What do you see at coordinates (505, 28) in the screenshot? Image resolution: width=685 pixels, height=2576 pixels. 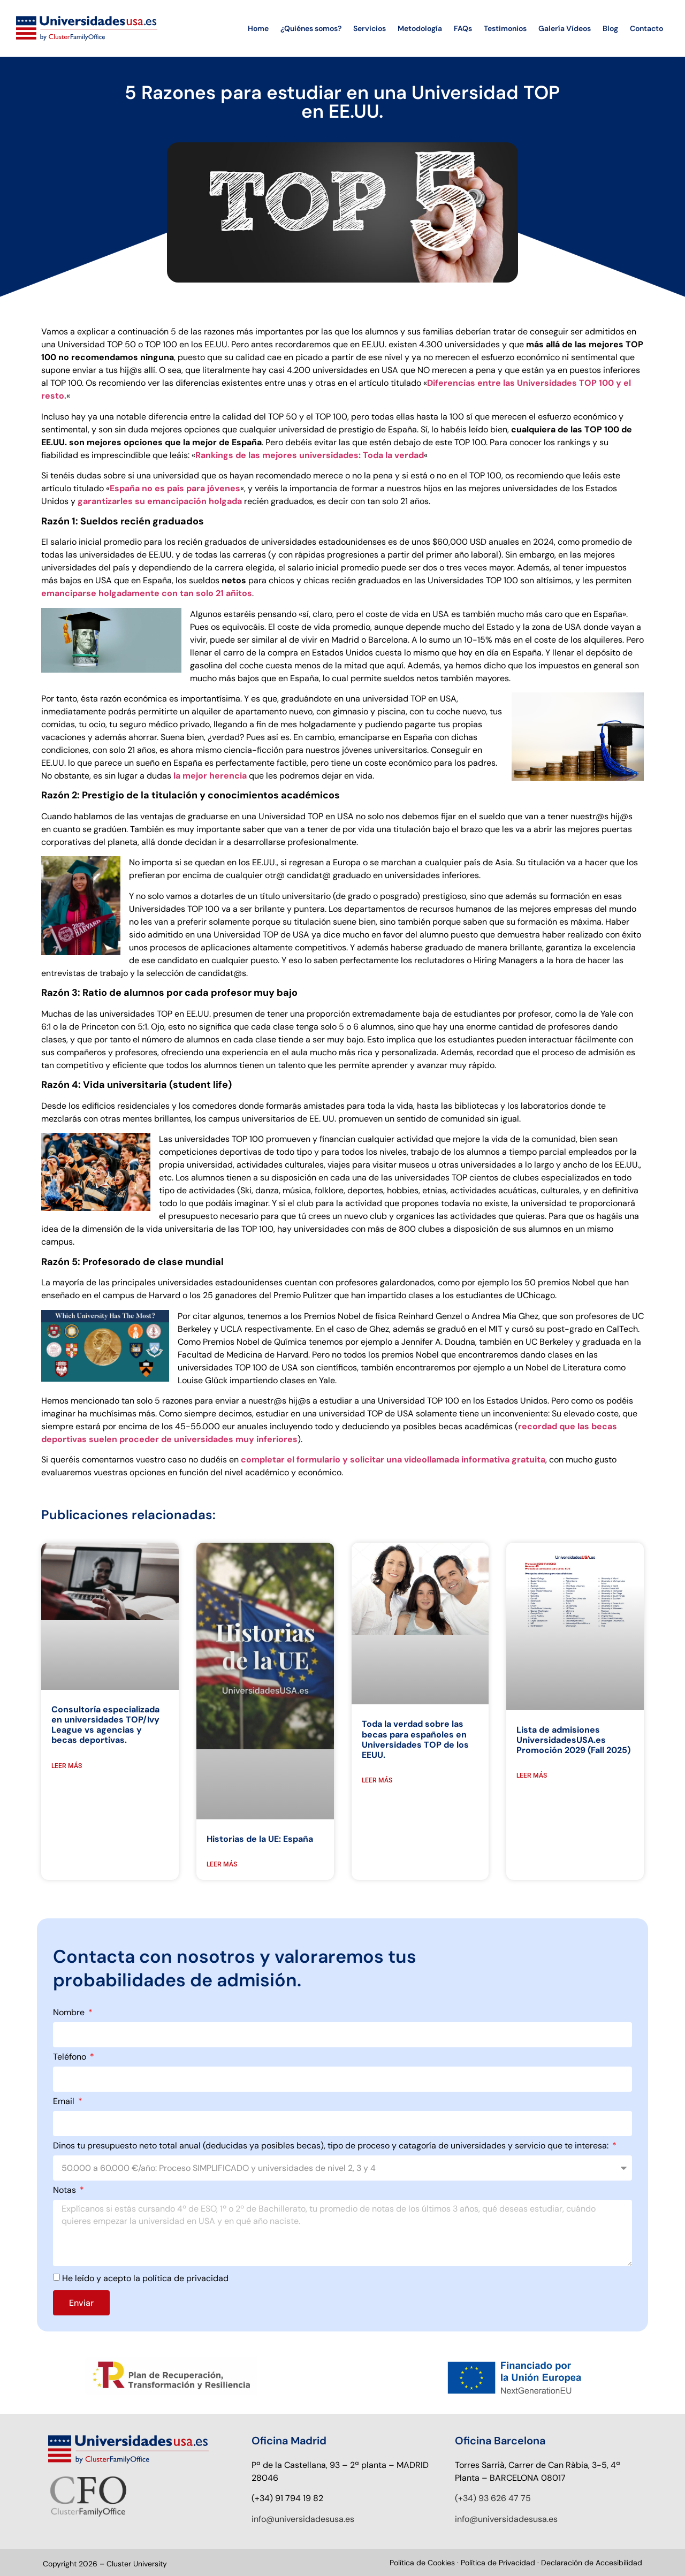 I see `Testimonios` at bounding box center [505, 28].